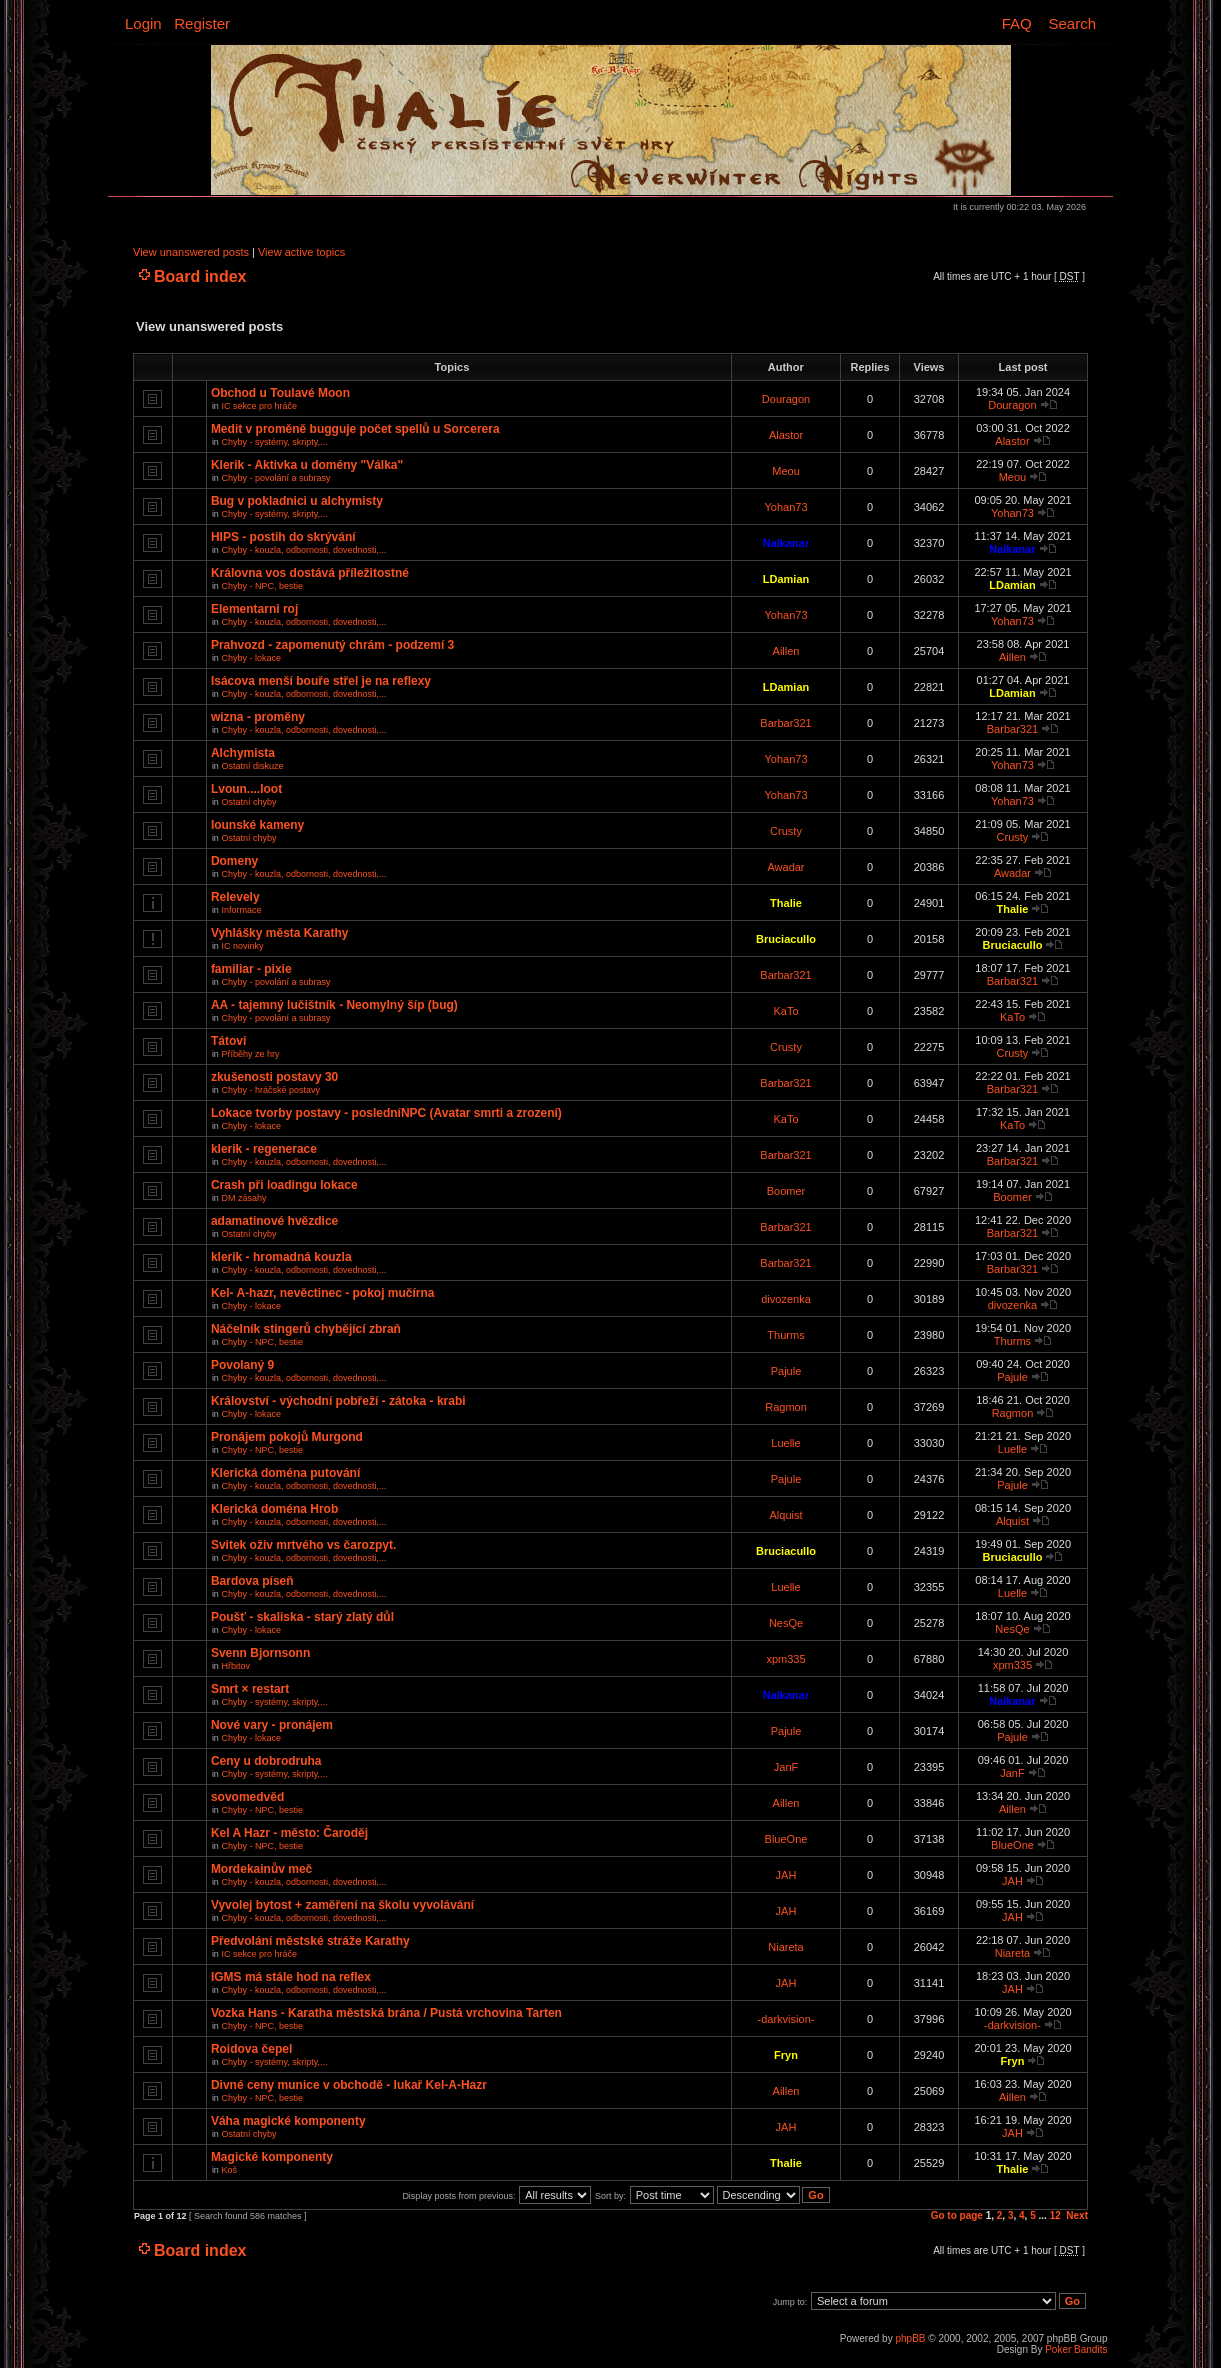 The image size is (1221, 2368). Describe the element at coordinates (307, 465) in the screenshot. I see `Klerik - Aktivka u domény "Válka"` at that location.